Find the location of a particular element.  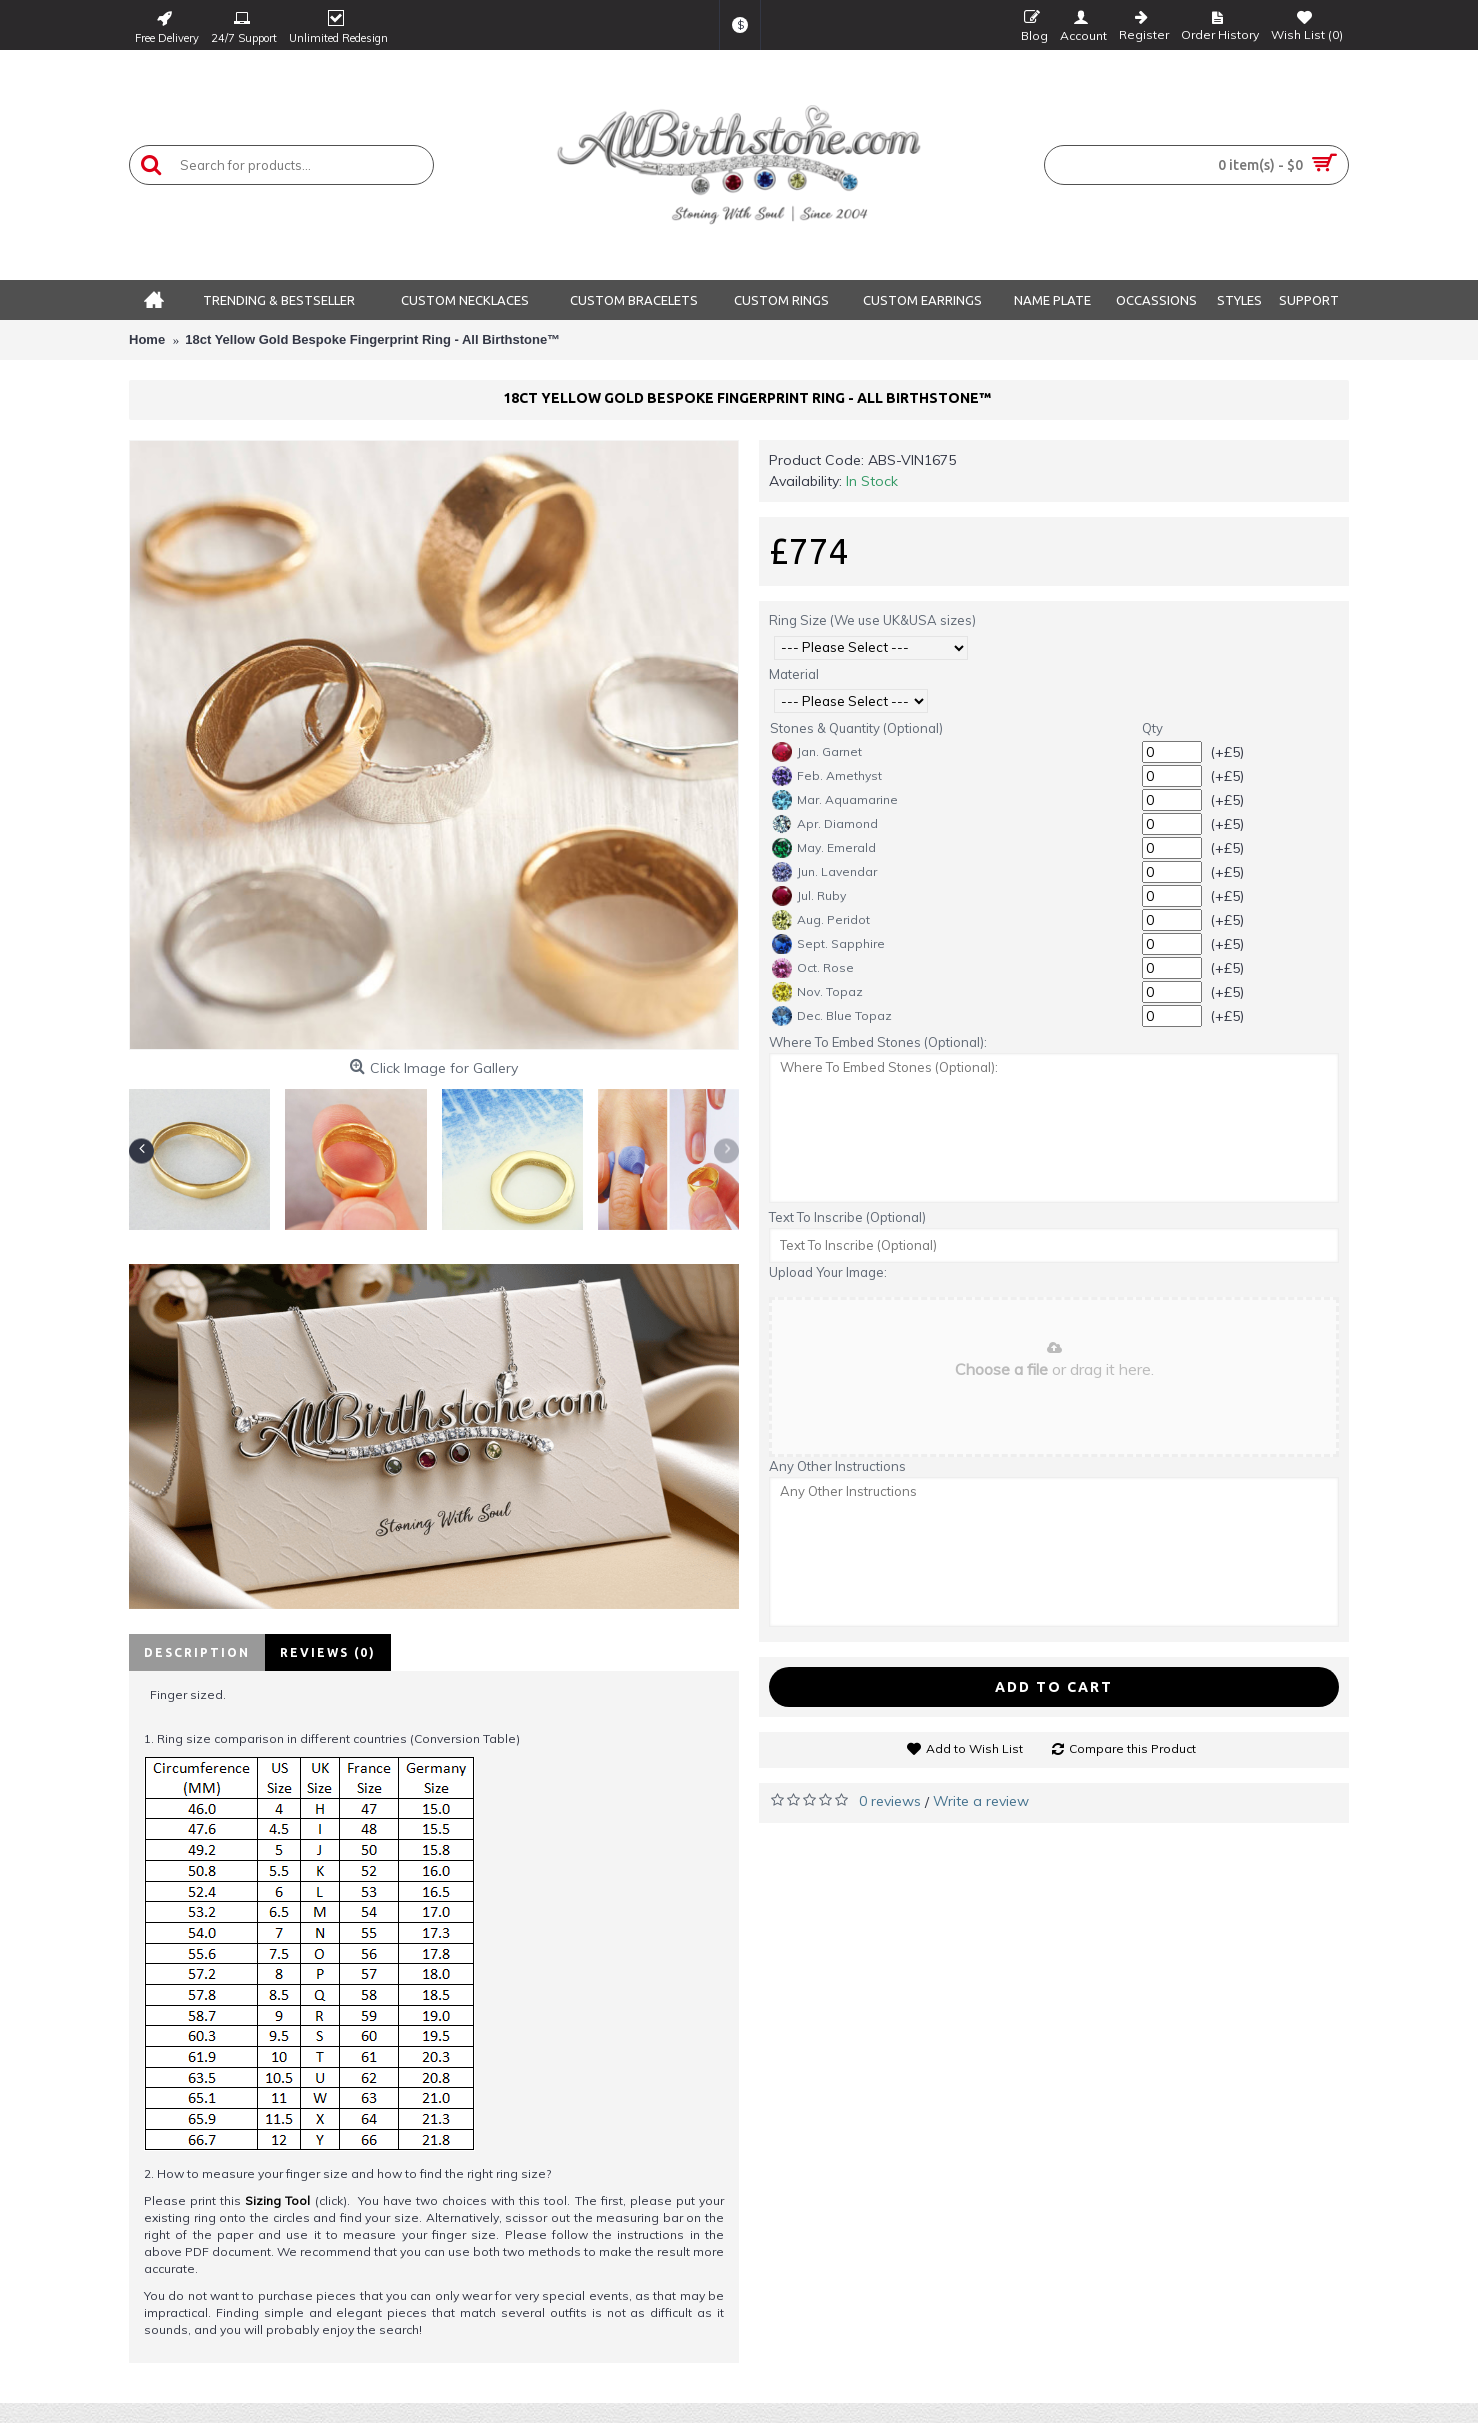

Oct. Rose is located at coordinates (813, 968).